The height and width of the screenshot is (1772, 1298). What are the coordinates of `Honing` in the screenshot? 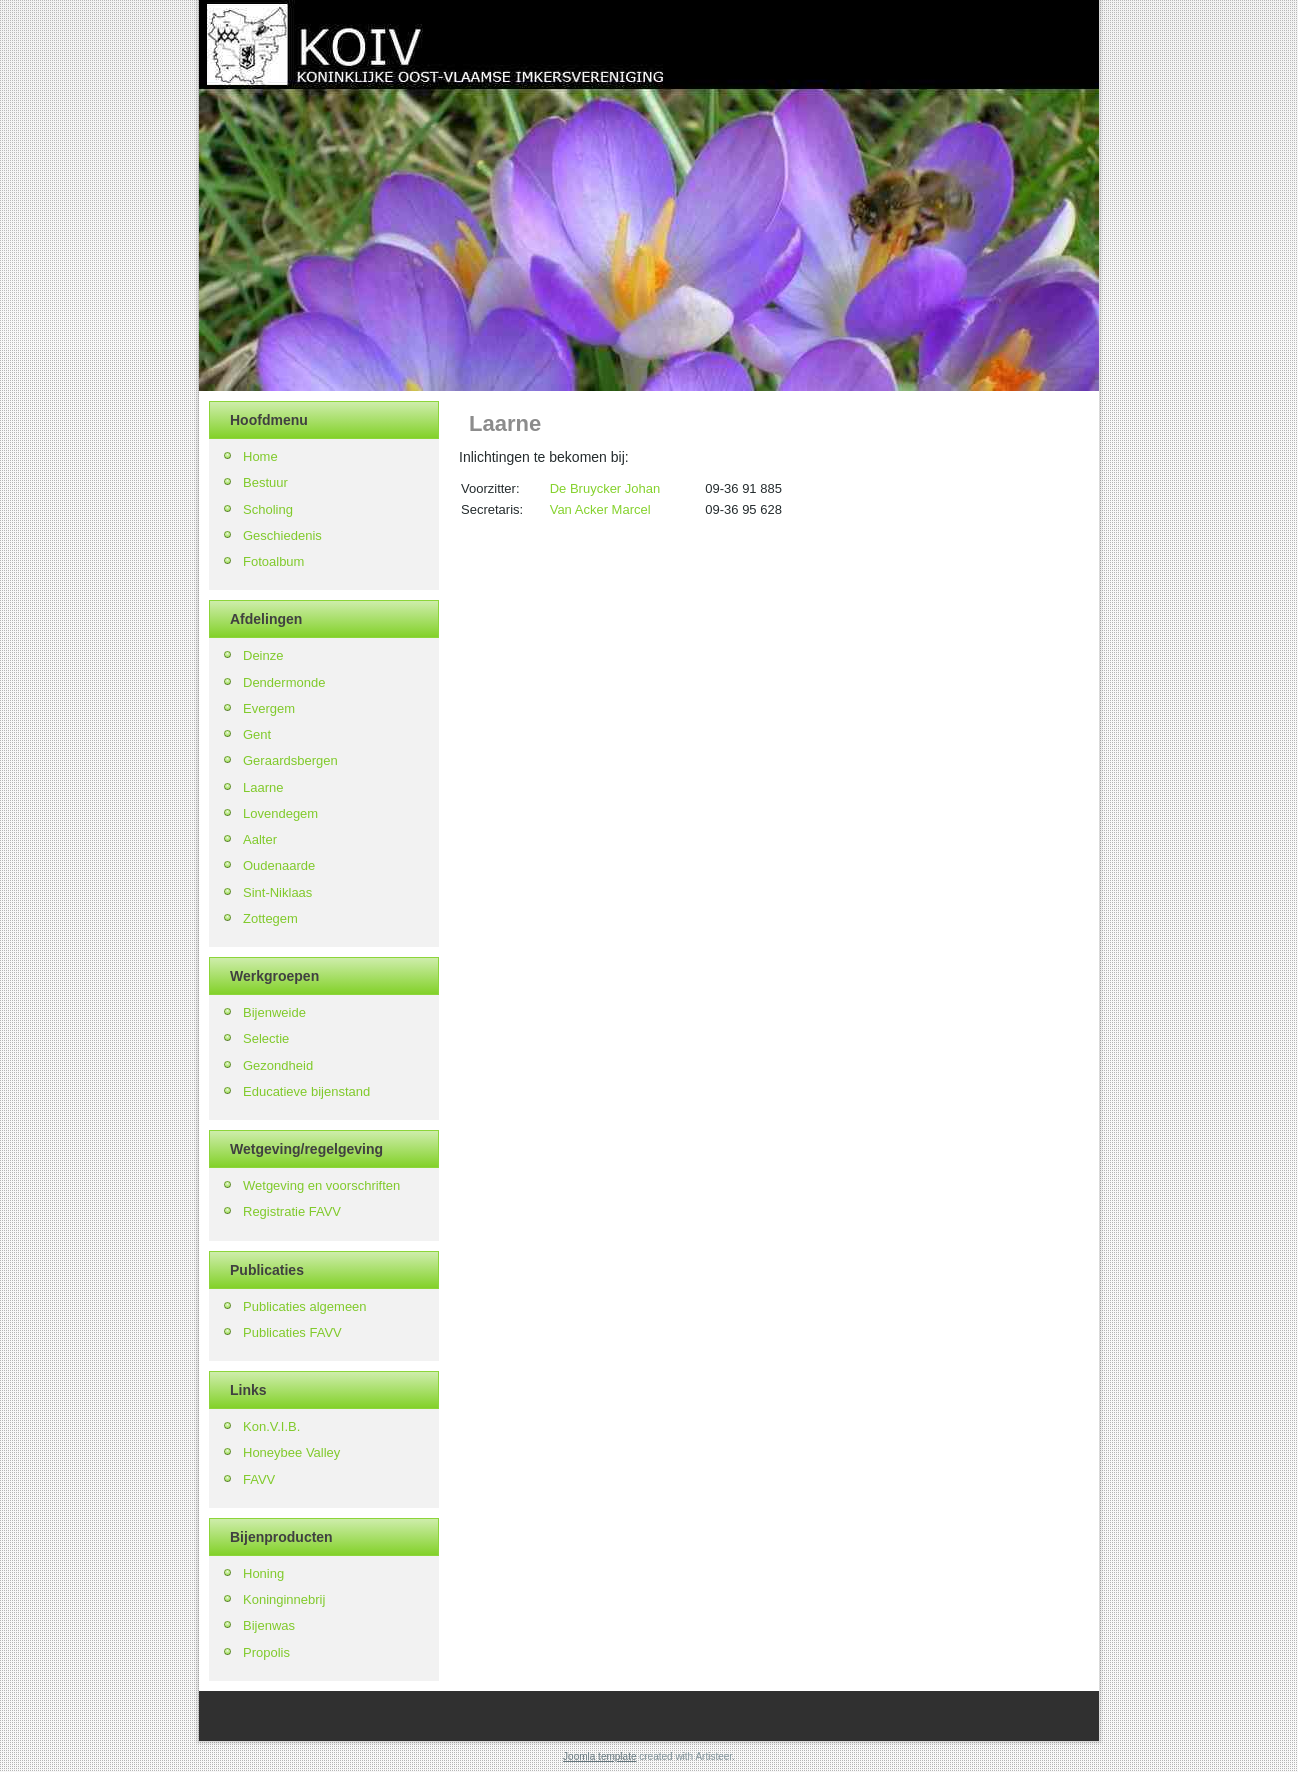 It's located at (263, 1573).